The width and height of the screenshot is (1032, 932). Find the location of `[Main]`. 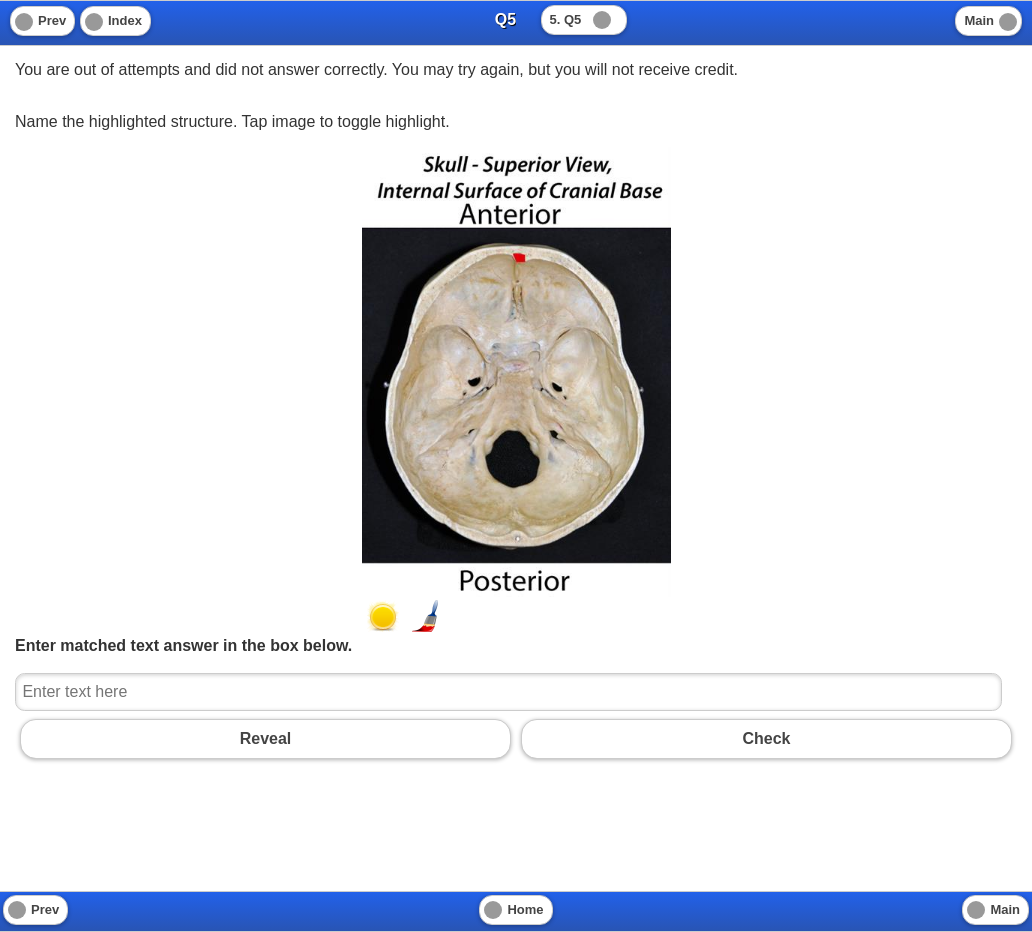

[Main] is located at coordinates (988, 21).